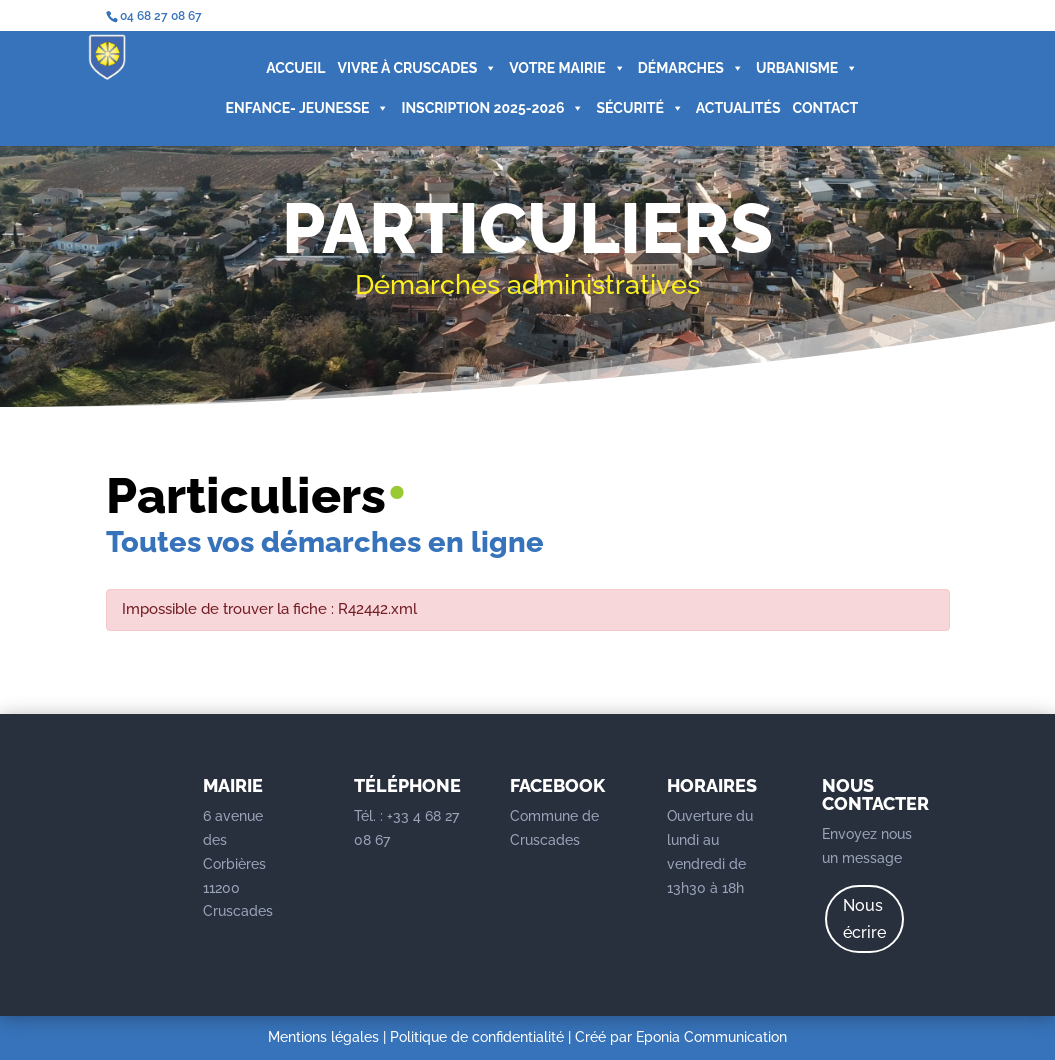 The width and height of the screenshot is (1055, 1060). Describe the element at coordinates (738, 108) in the screenshot. I see `ACTUALITÉS` at that location.